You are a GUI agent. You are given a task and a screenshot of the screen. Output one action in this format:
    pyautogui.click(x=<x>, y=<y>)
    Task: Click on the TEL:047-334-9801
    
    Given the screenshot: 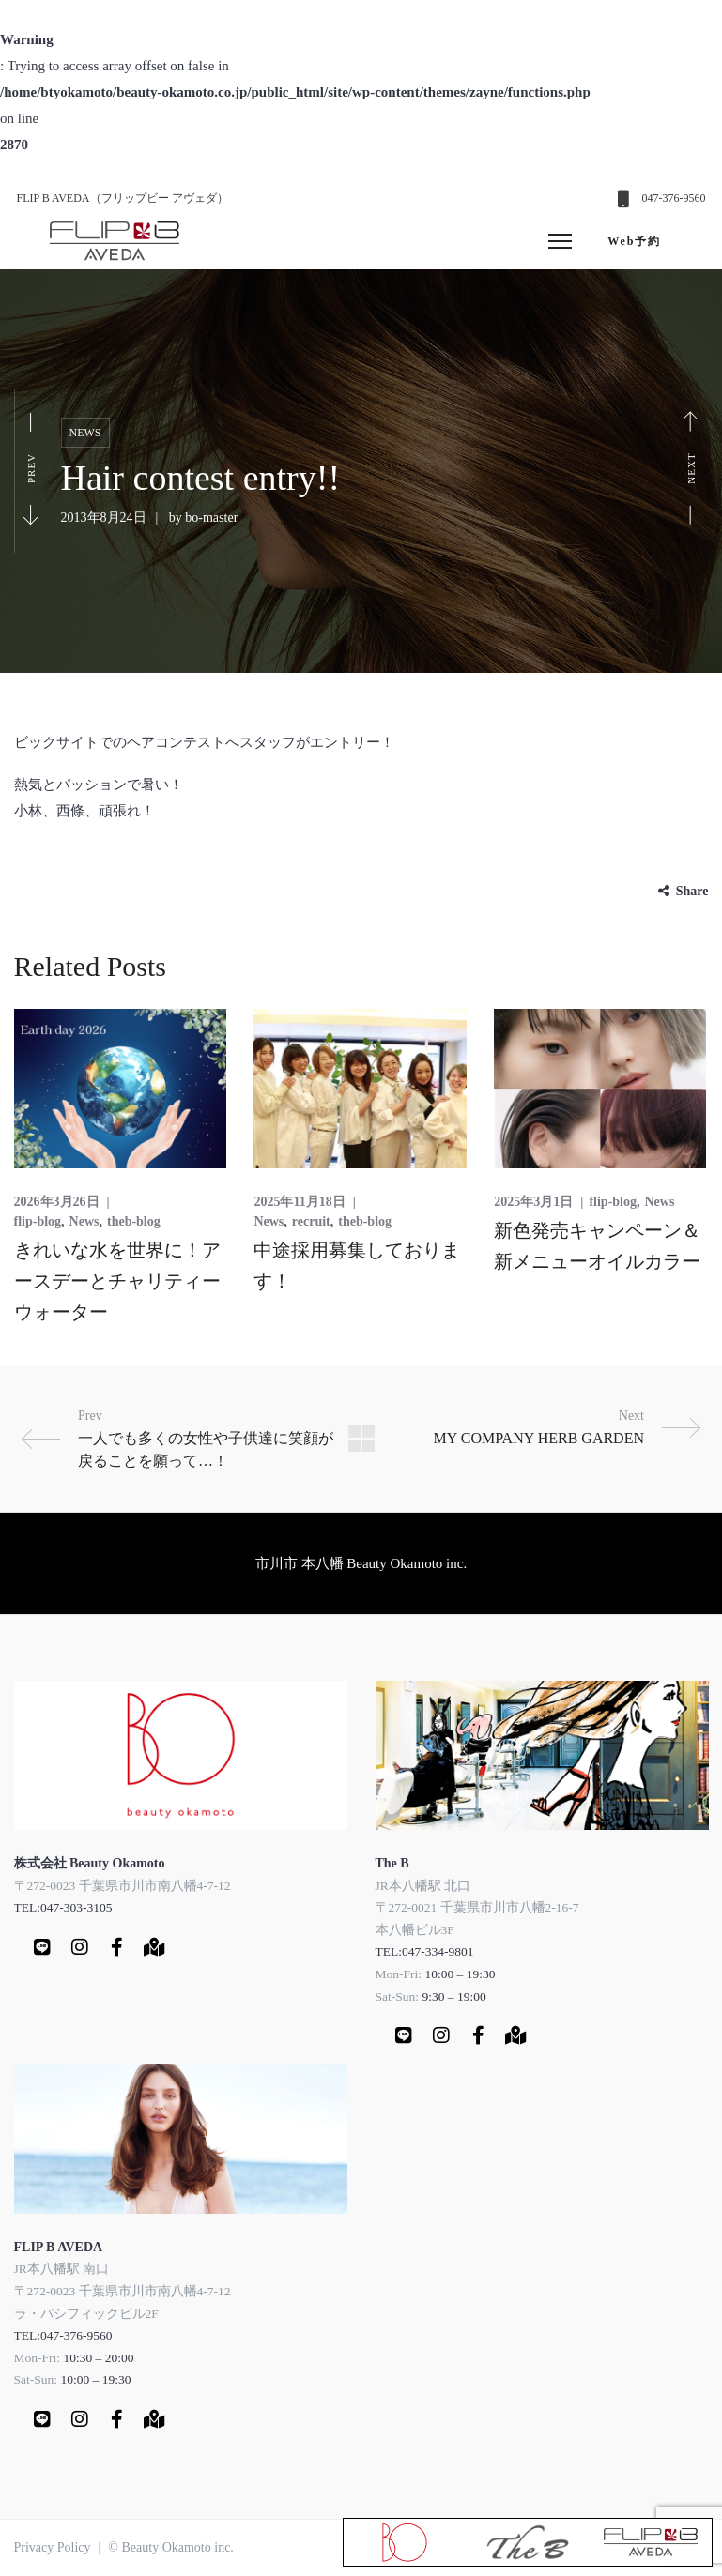 What is the action you would take?
    pyautogui.click(x=425, y=1951)
    